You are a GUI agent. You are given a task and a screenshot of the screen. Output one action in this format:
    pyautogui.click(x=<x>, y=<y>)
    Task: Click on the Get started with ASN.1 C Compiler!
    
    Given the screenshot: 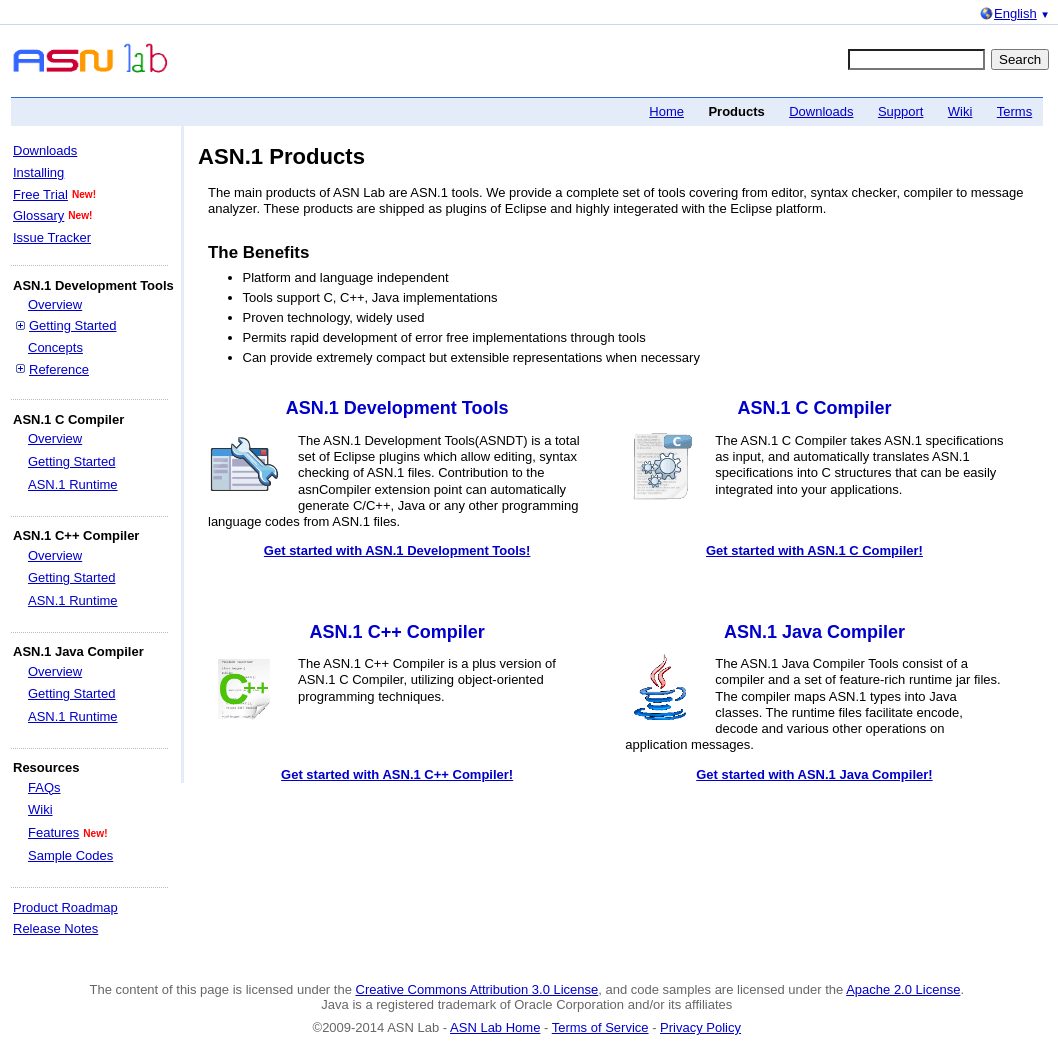 What is the action you would take?
    pyautogui.click(x=814, y=550)
    